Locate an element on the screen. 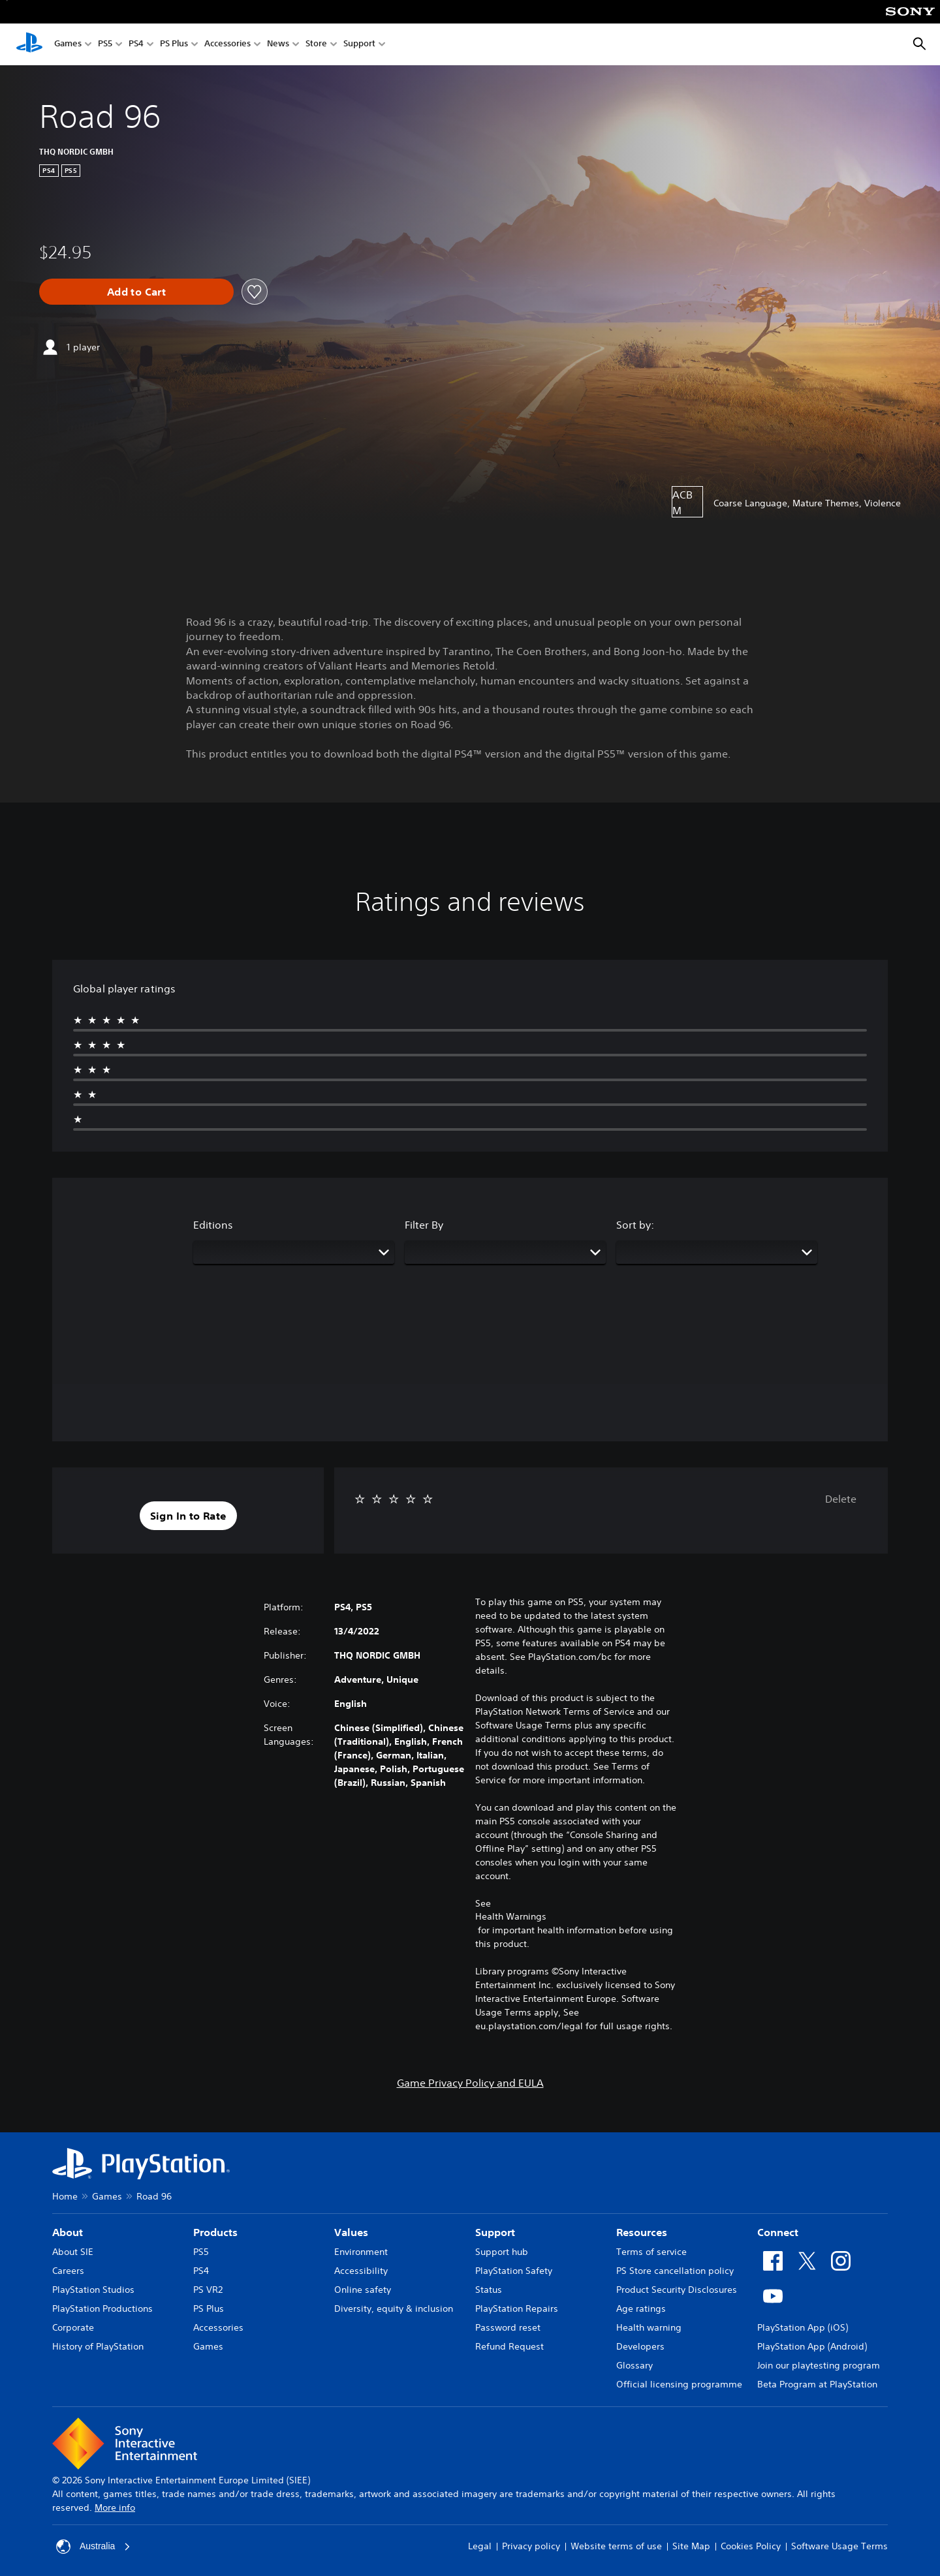 Image resolution: width=940 pixels, height=2576 pixels. Environment is located at coordinates (361, 2252).